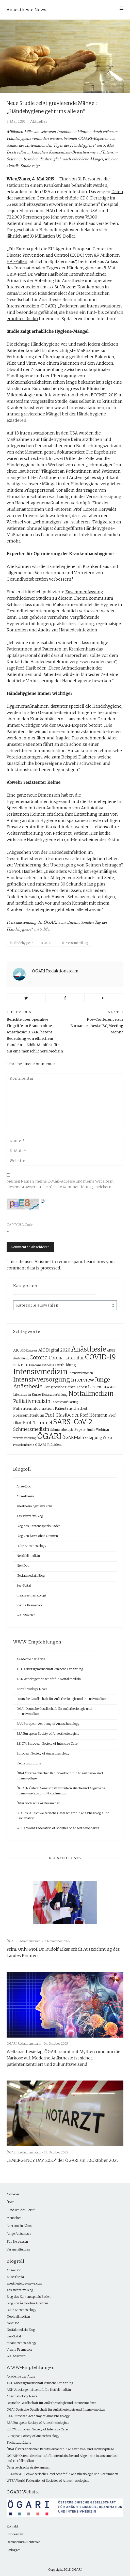  I want to click on ESA European Society of Anaesthesiologists, so click(48, 1733).